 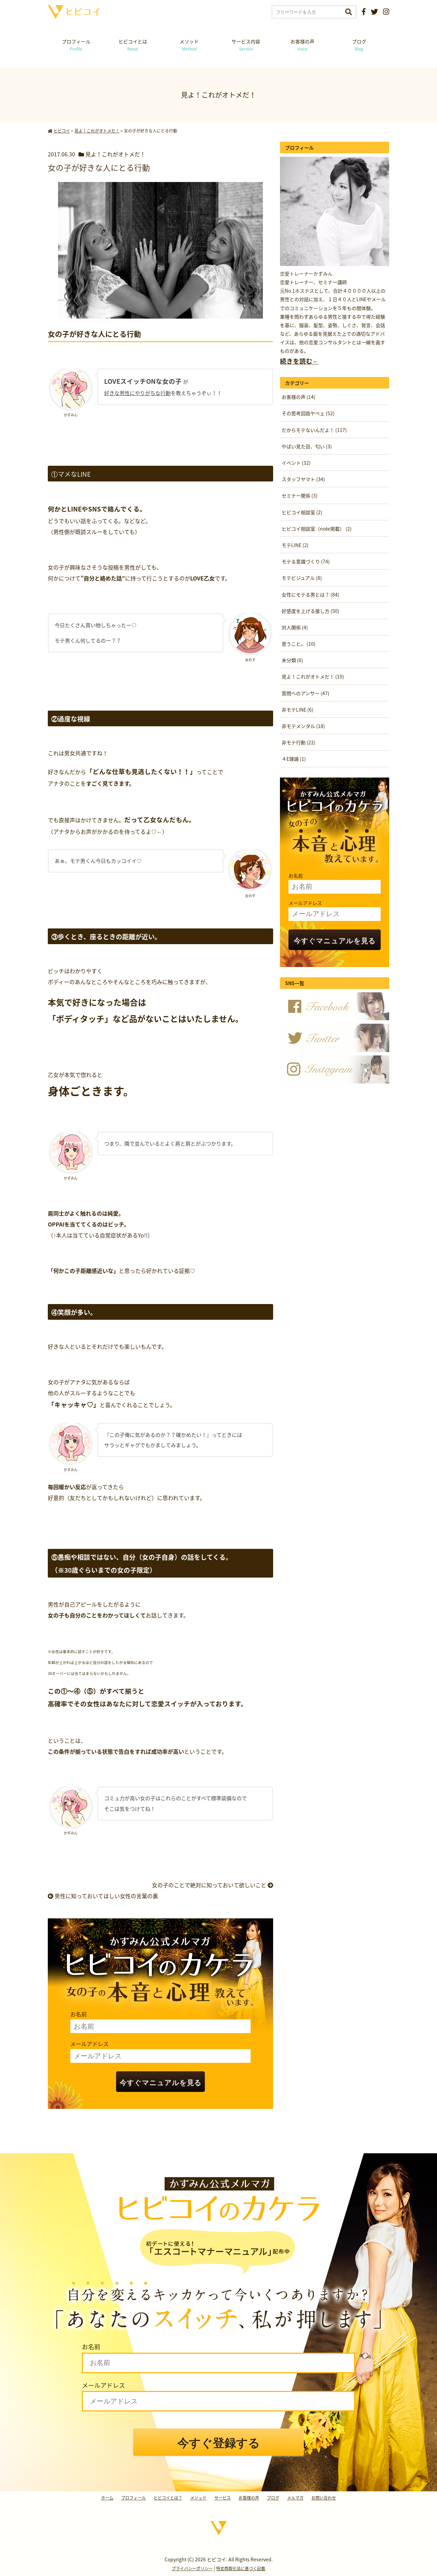 I want to click on ブログ, so click(x=359, y=45).